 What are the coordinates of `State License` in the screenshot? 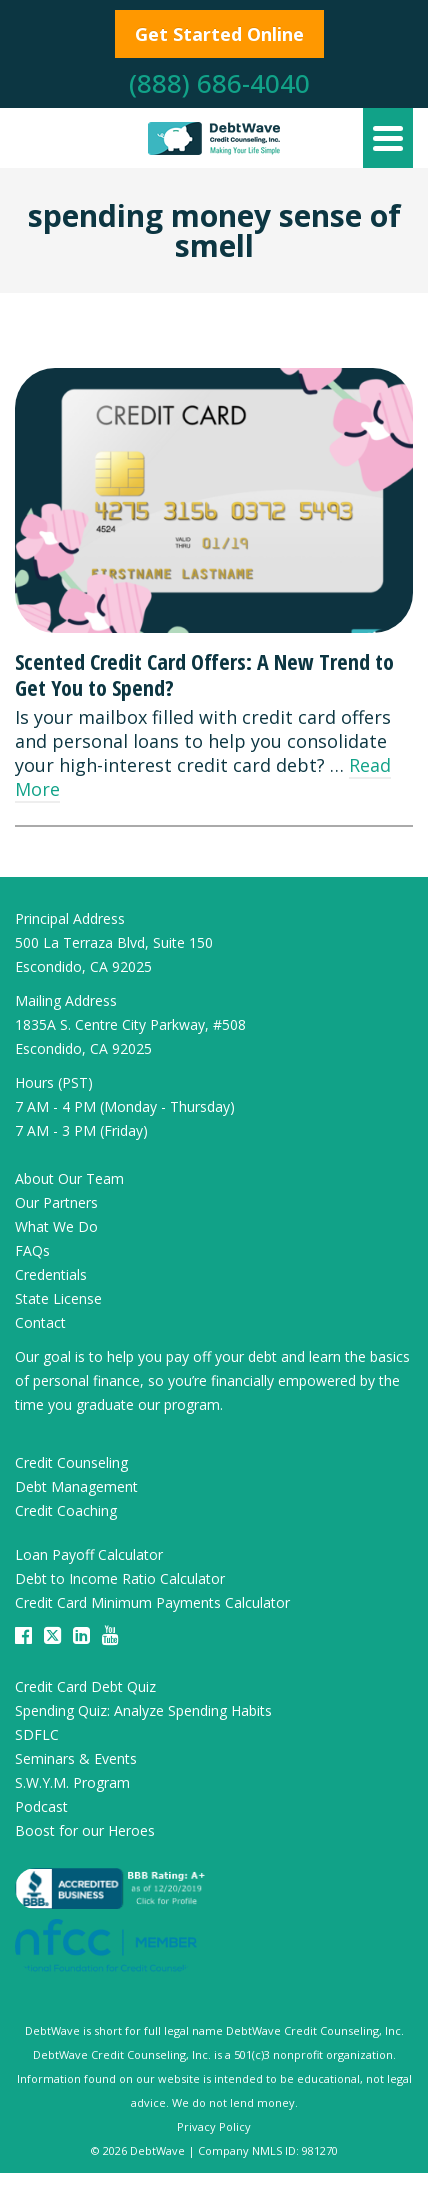 It's located at (58, 1298).